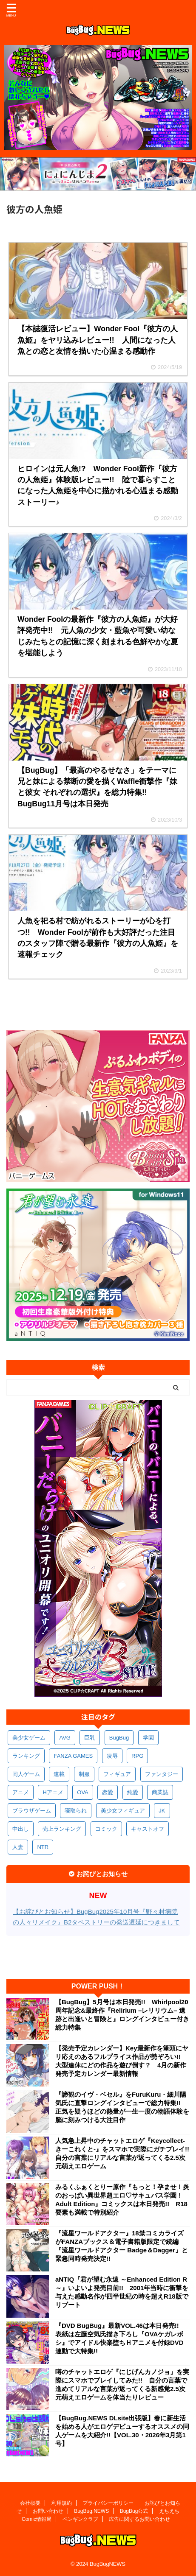  Describe the element at coordinates (139, 2519) in the screenshot. I see `広告に関するお問い合わせ` at that location.